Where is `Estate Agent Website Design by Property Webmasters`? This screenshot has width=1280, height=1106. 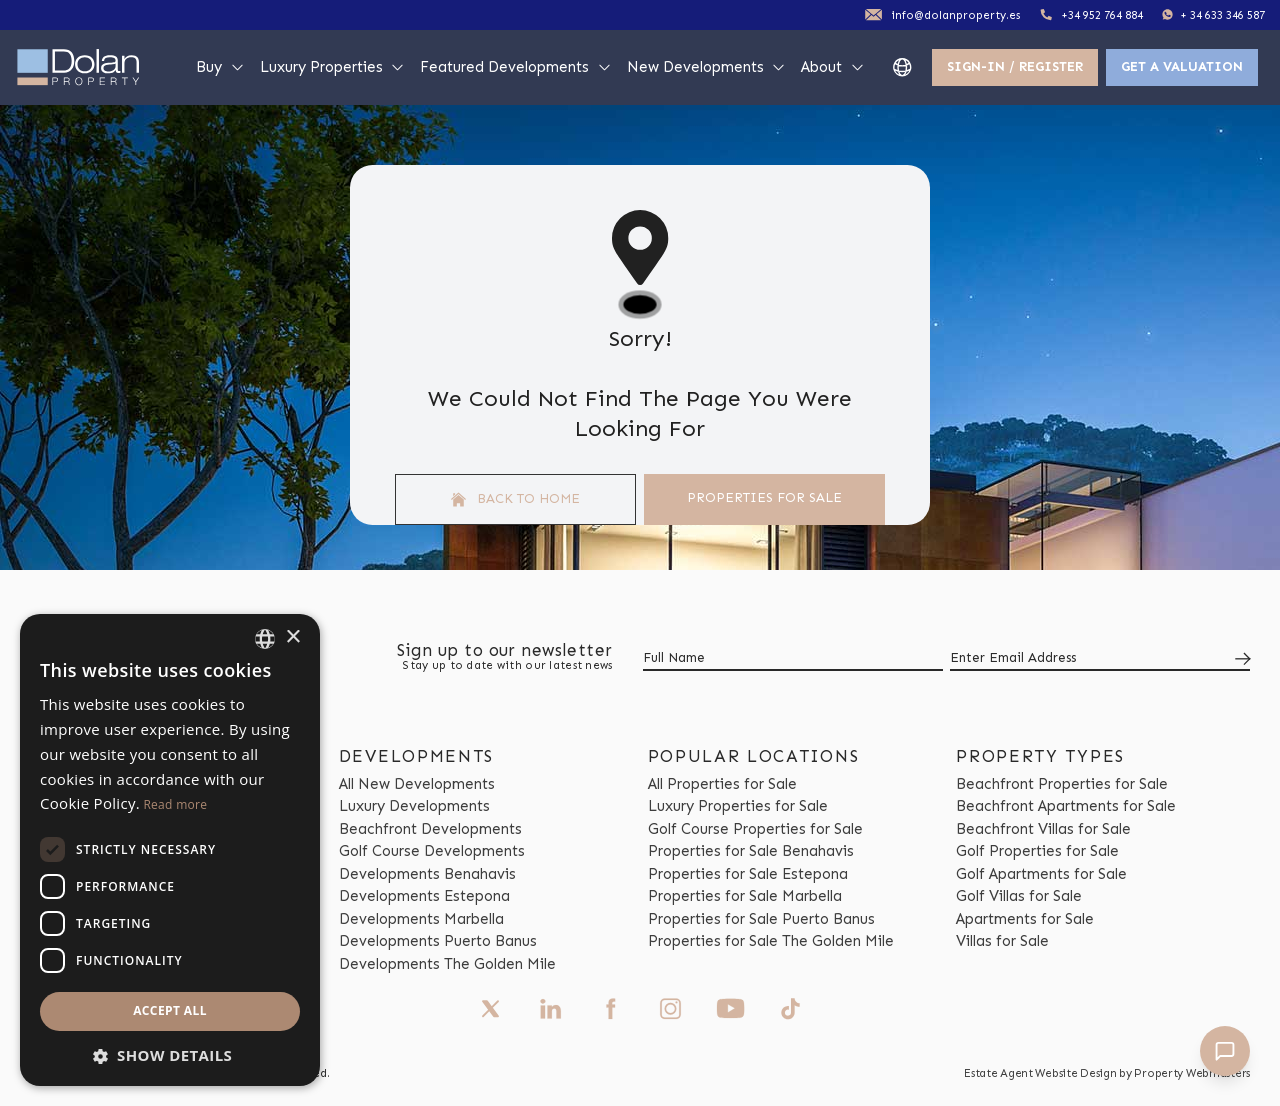 Estate Agent Website Design by Property Webmasters is located at coordinates (1107, 1073).